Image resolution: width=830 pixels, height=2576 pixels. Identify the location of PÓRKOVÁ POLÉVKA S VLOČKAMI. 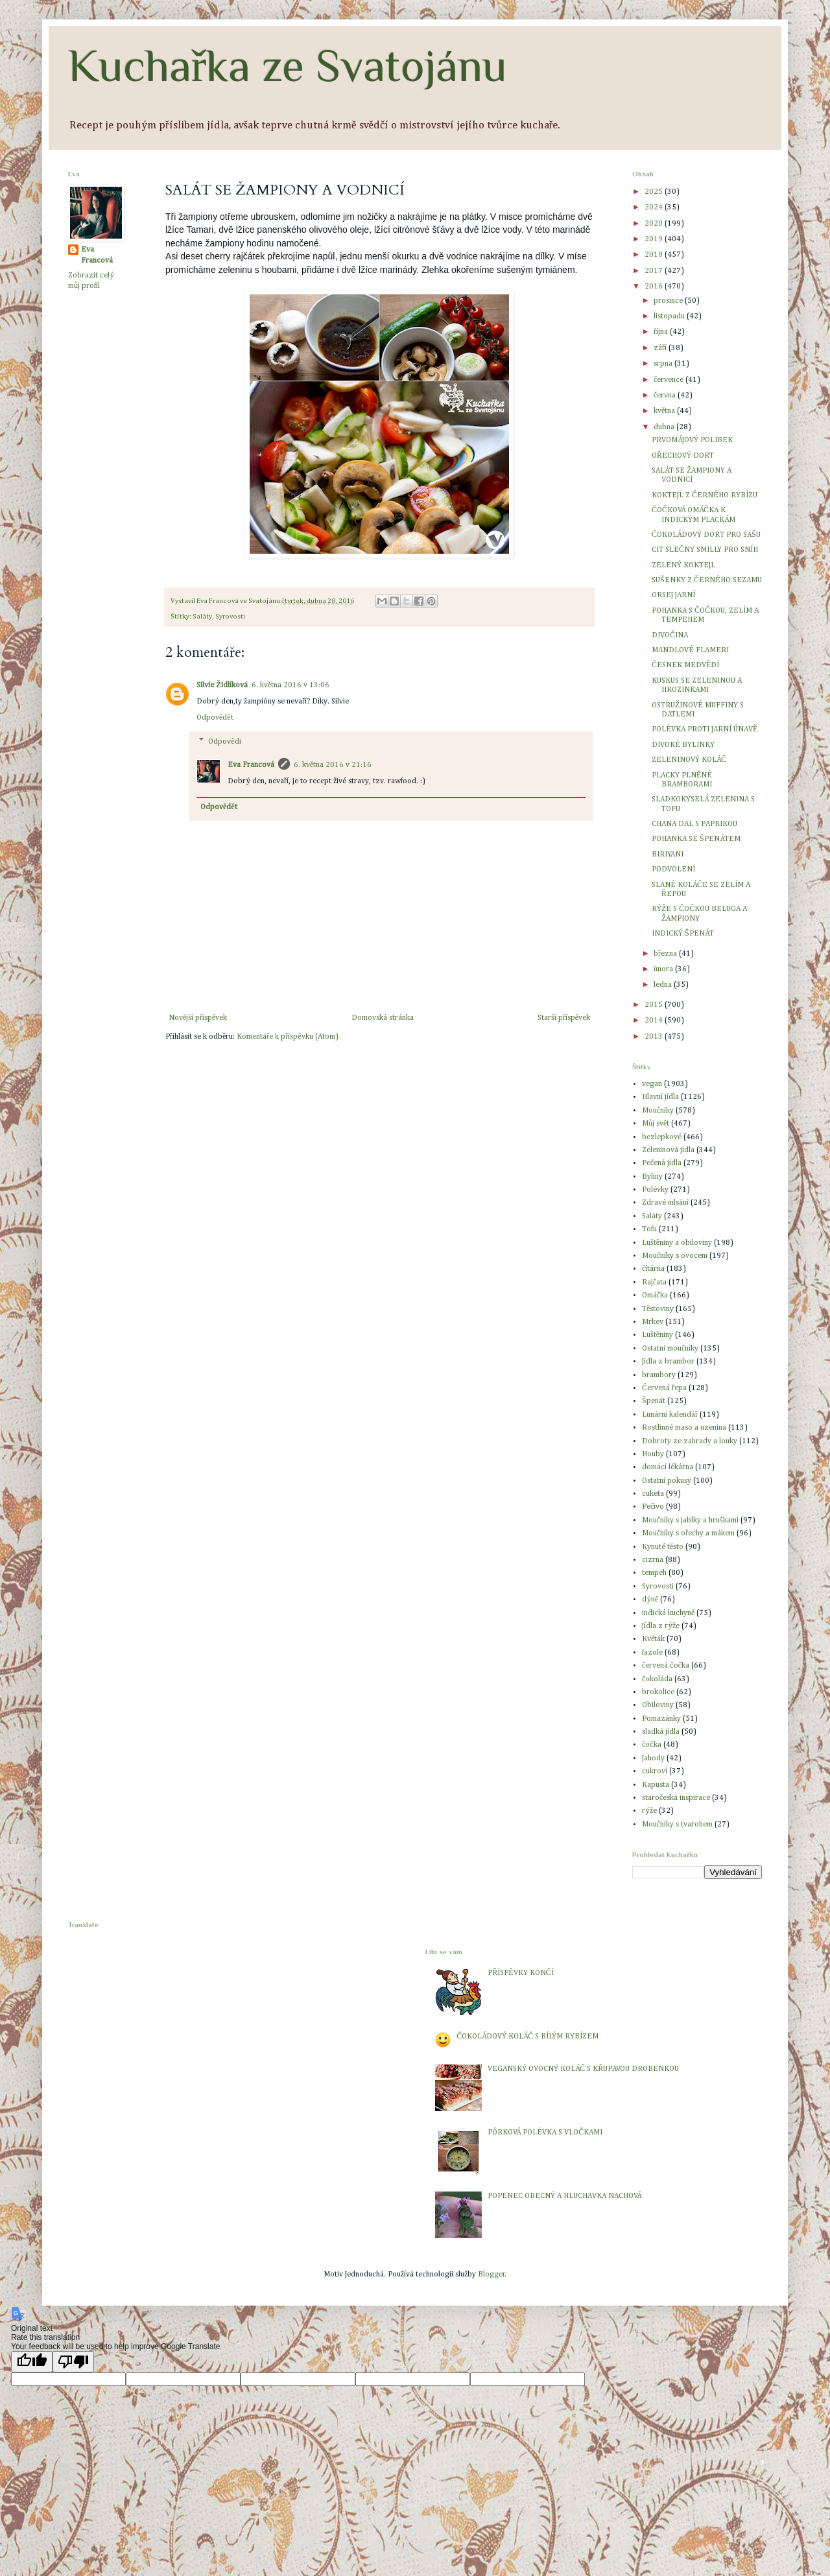
(545, 2132).